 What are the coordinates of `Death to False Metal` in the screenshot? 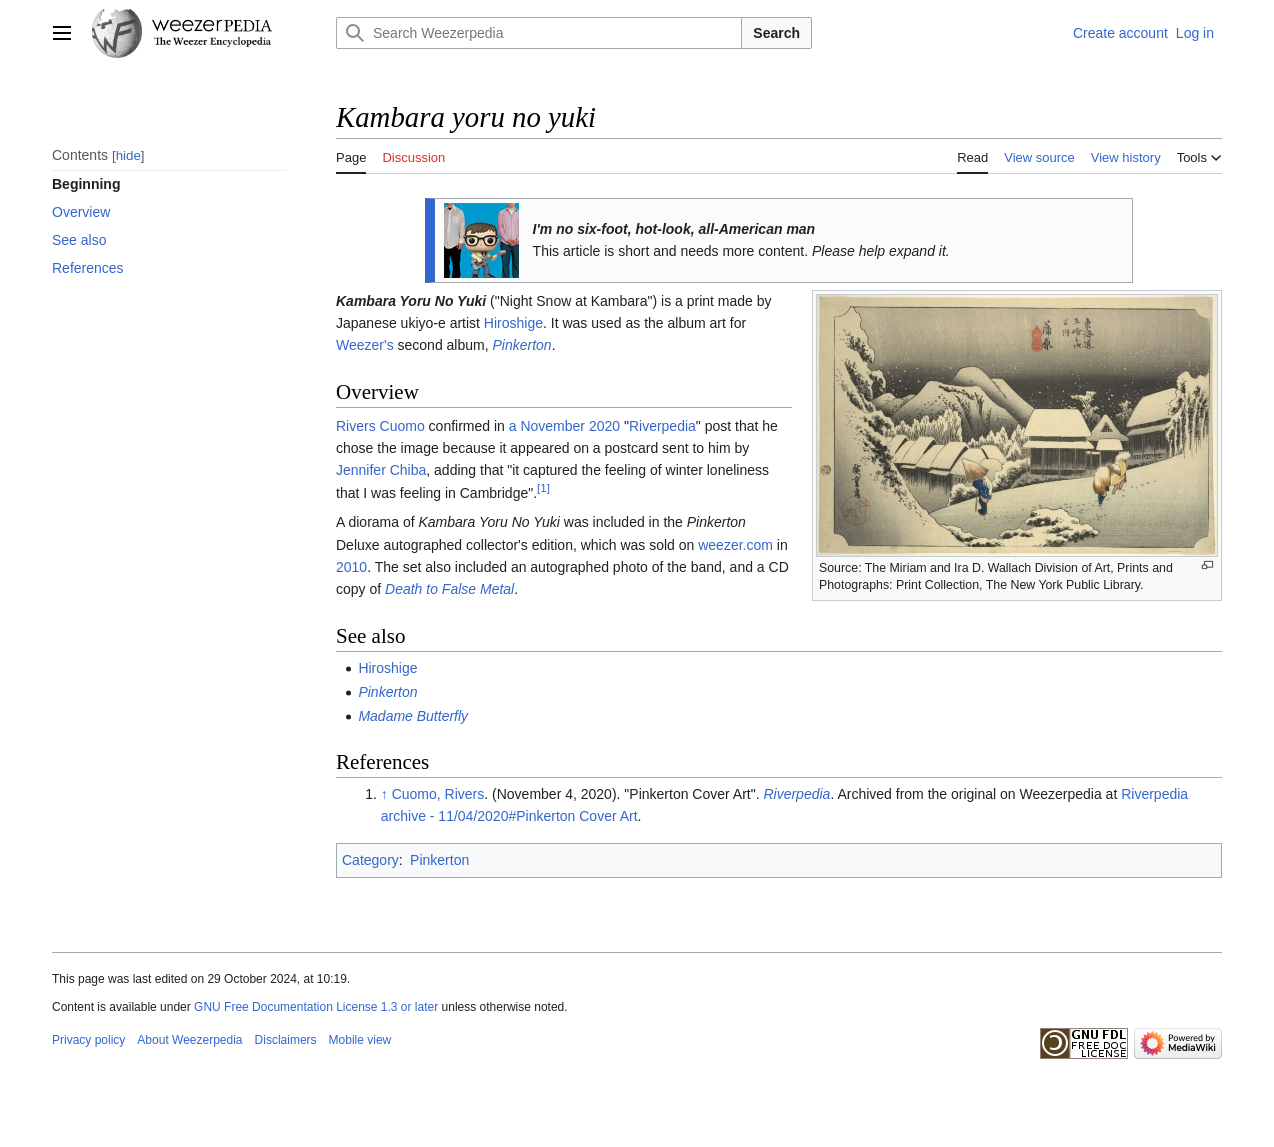 It's located at (449, 589).